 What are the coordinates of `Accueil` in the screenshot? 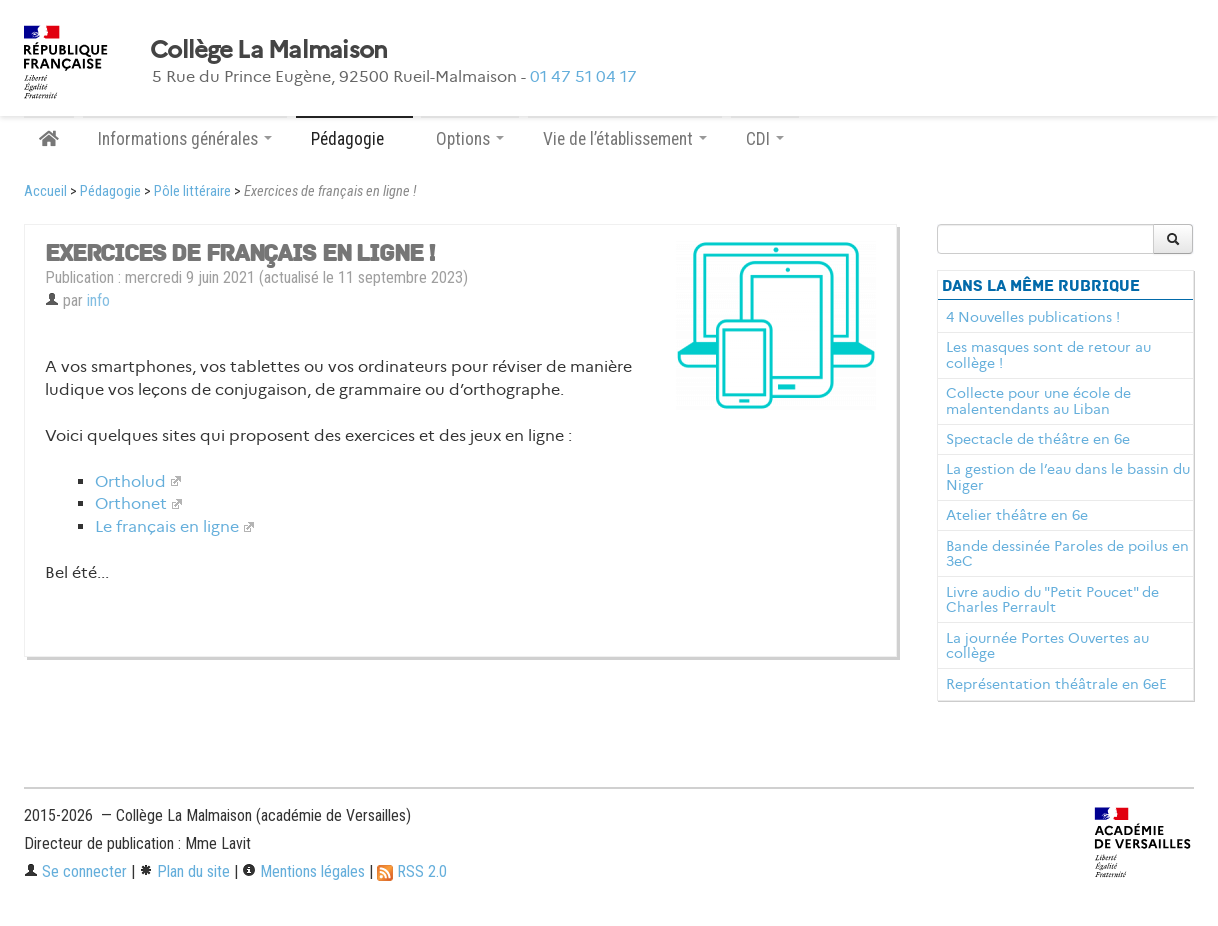 It's located at (45, 191).